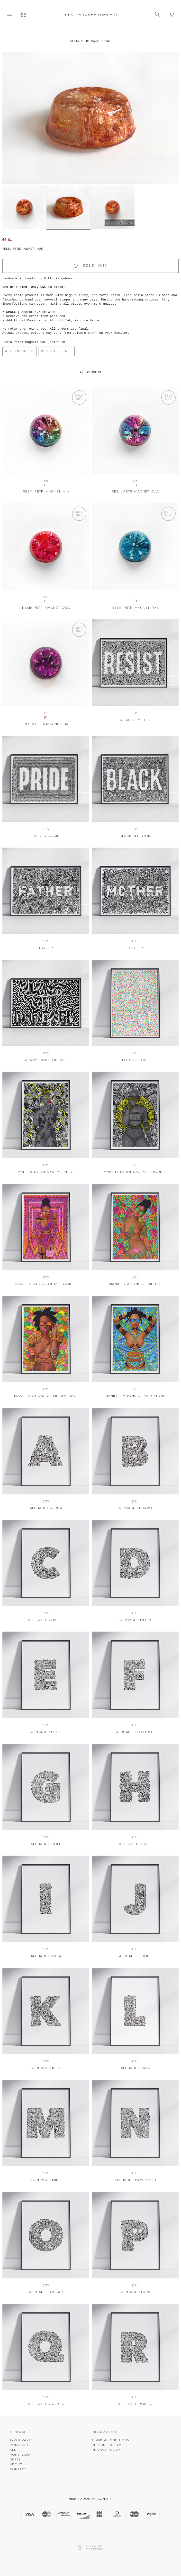 This screenshot has width=181, height=2576. What do you see at coordinates (19, 351) in the screenshot?
I see `ALL PRODUCTS` at bounding box center [19, 351].